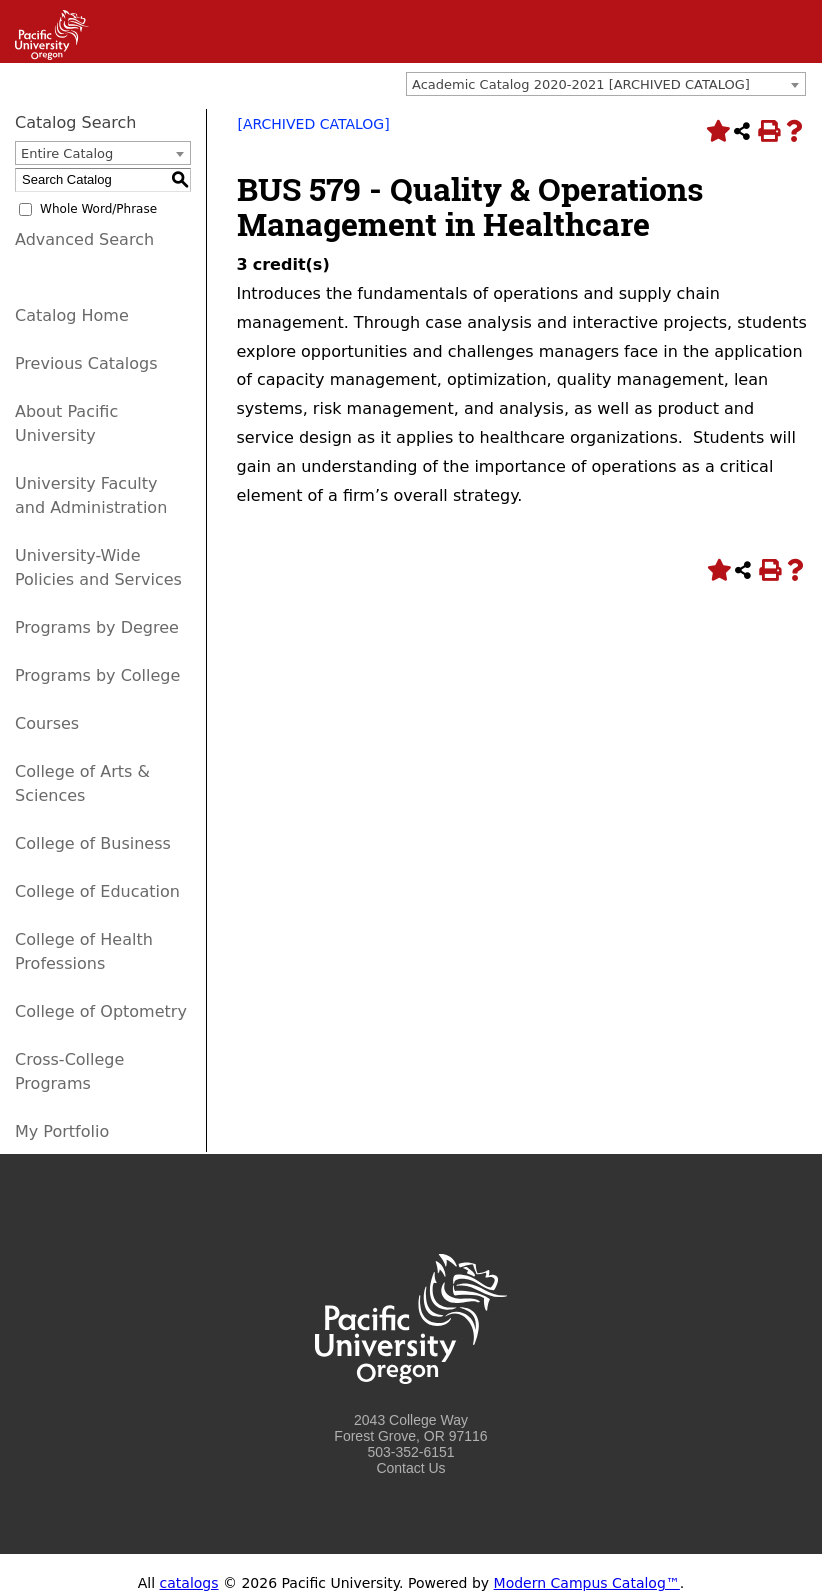 Image resolution: width=822 pixels, height=1591 pixels. I want to click on Courses, so click(47, 723).